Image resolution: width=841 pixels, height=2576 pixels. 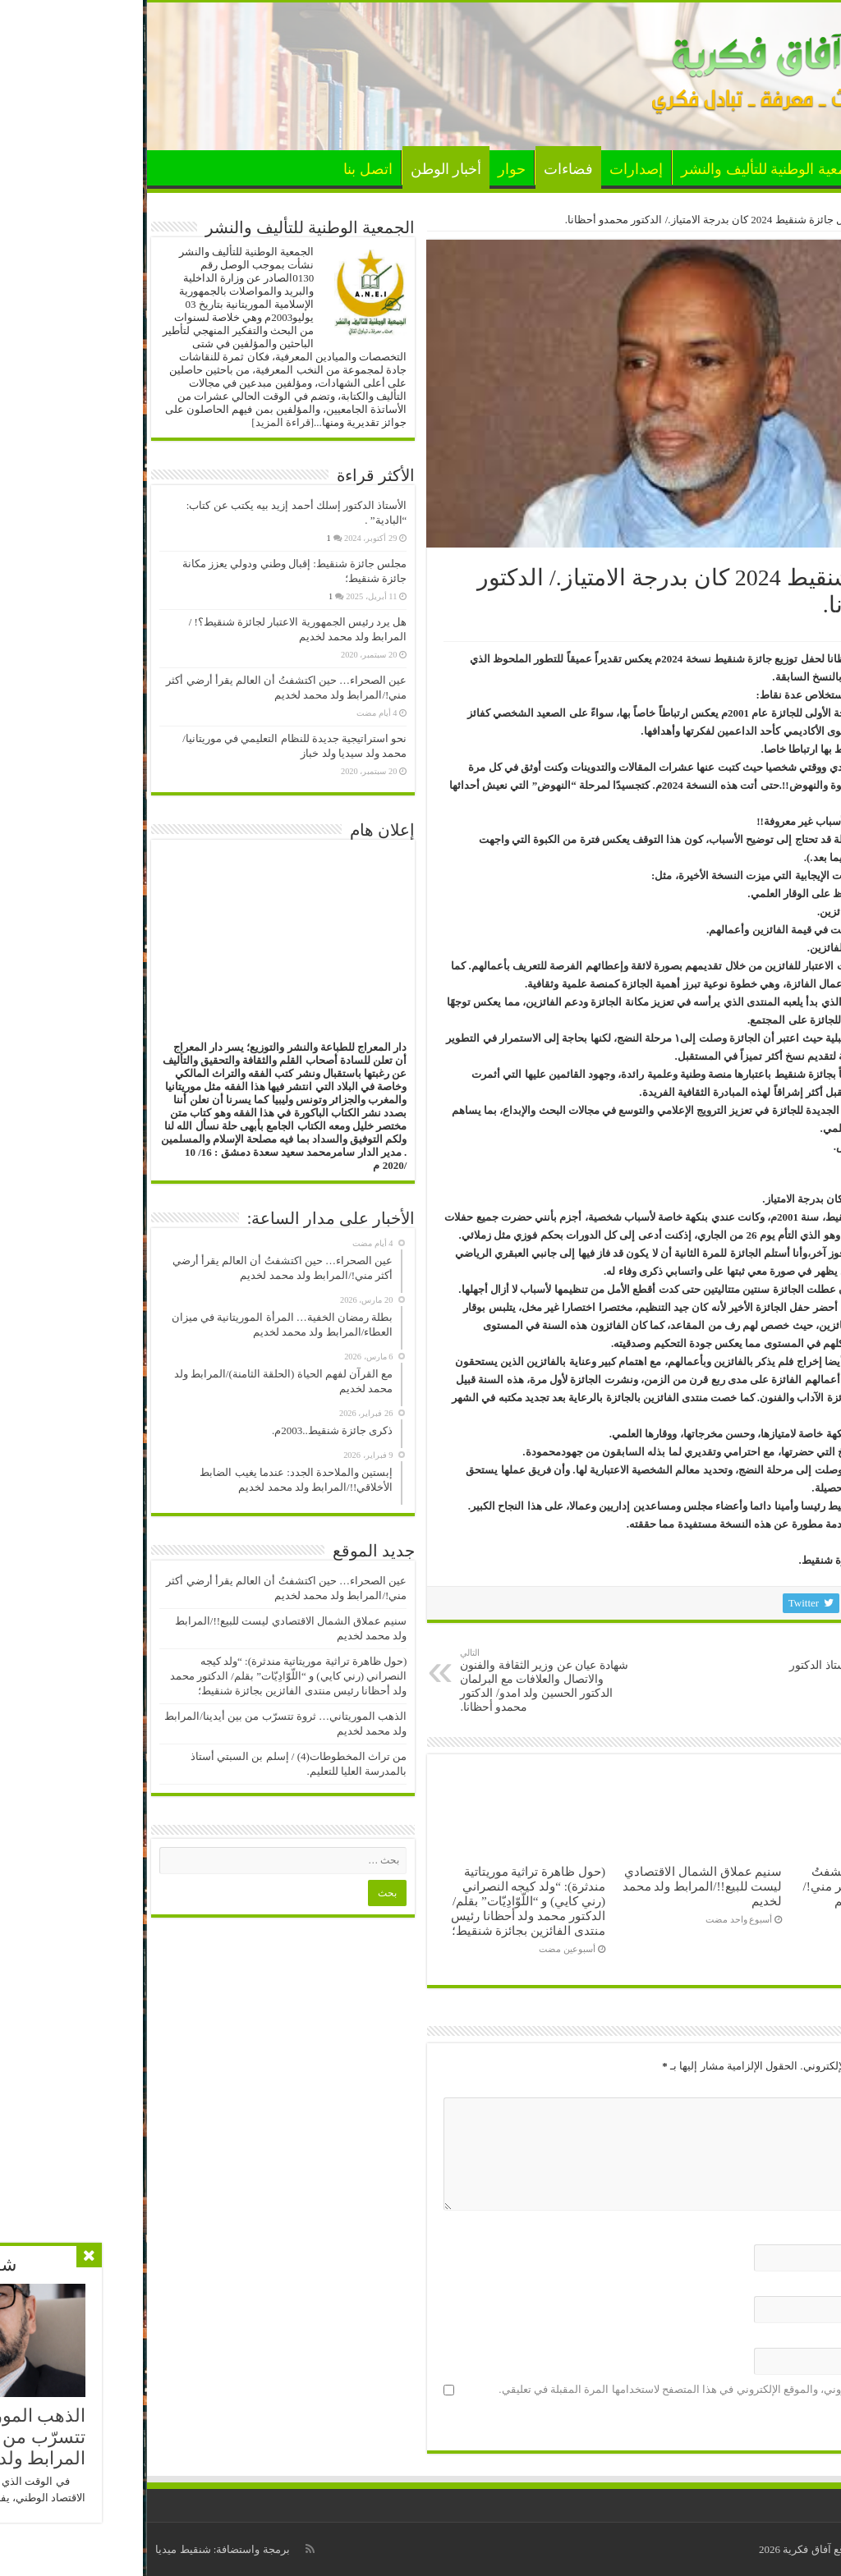 What do you see at coordinates (425, 169) in the screenshot?
I see `فضاءات` at bounding box center [425, 169].